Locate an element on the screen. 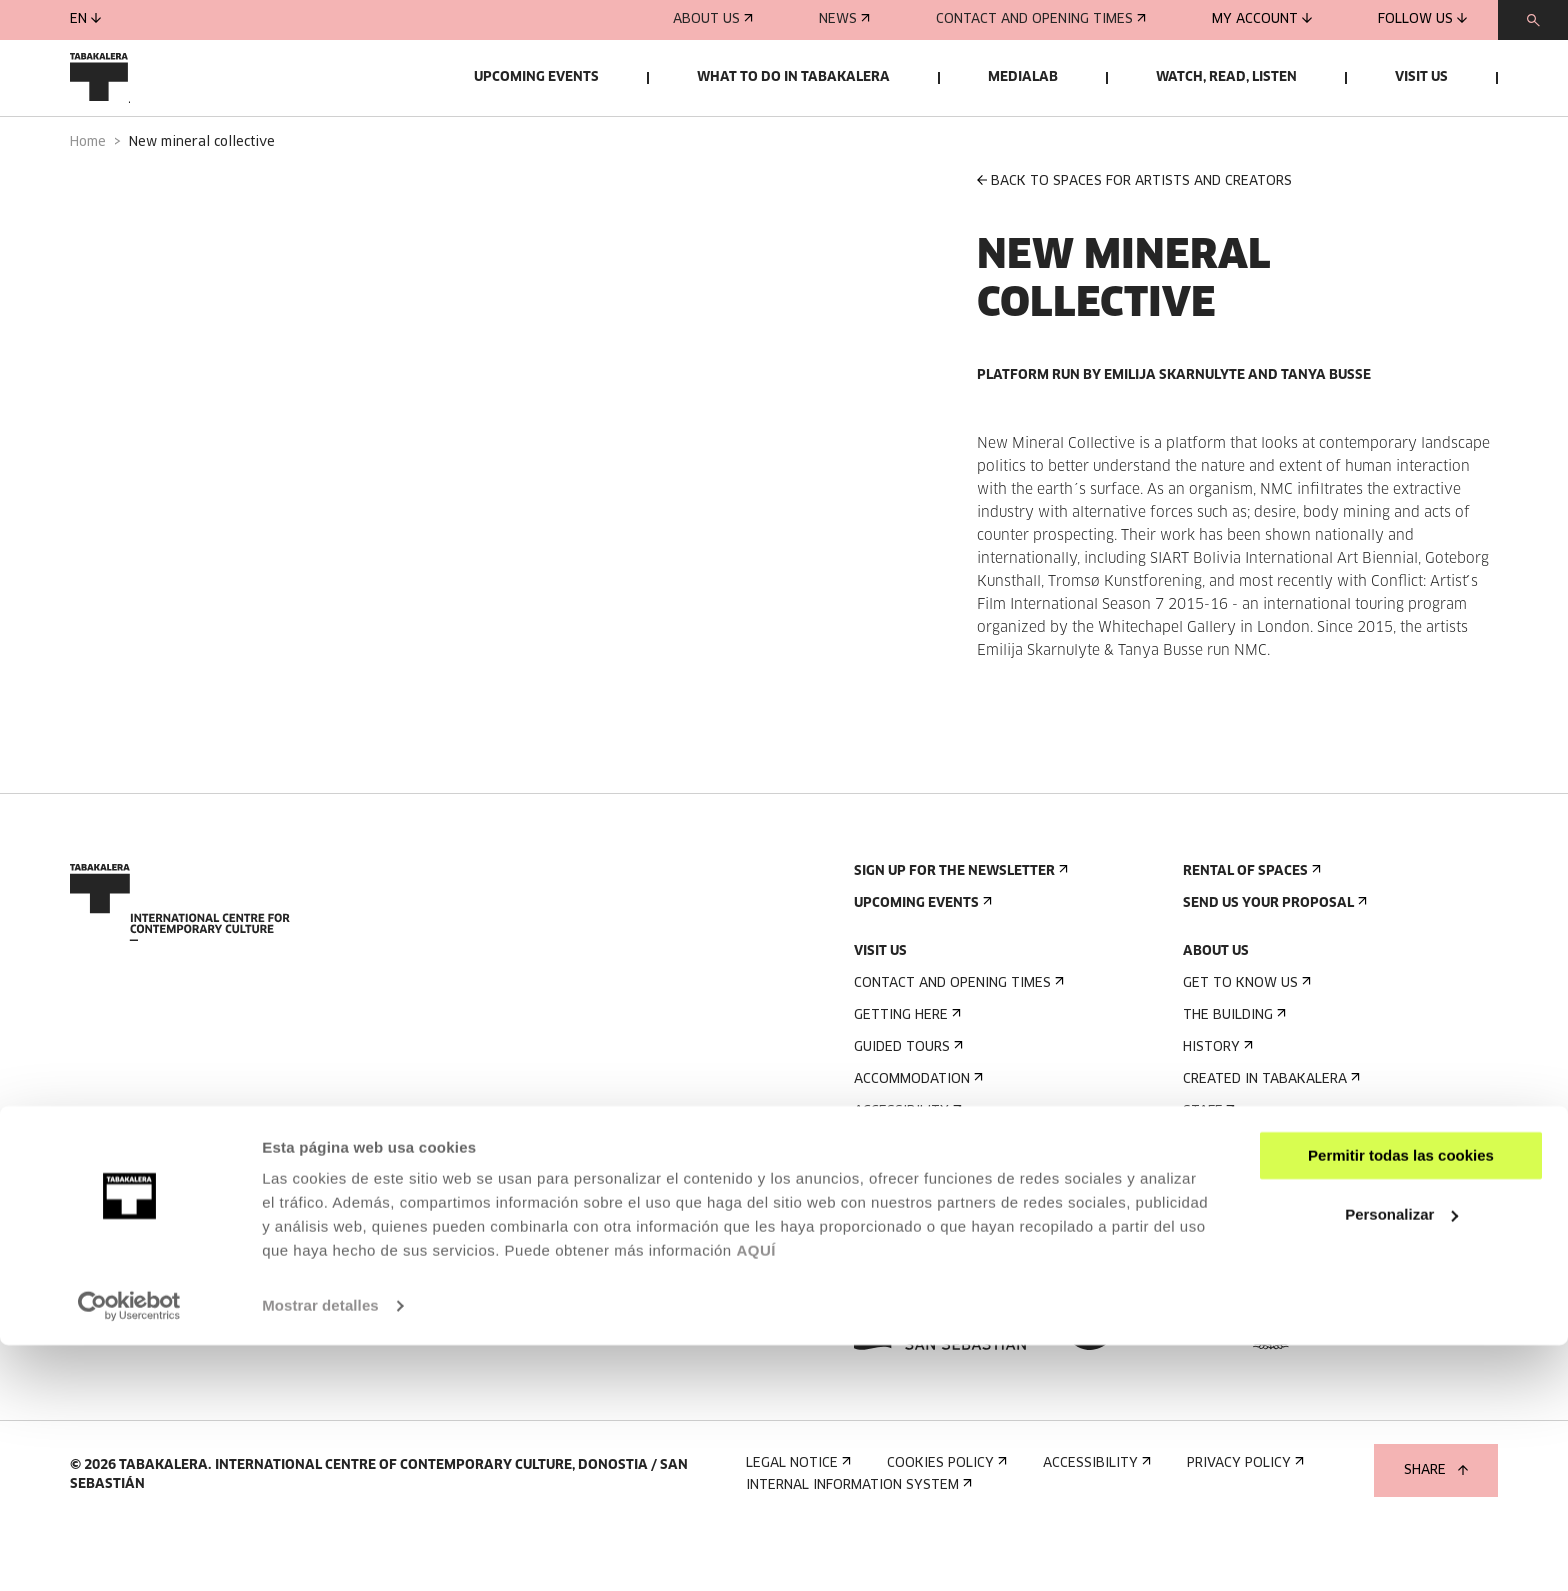 This screenshot has height=1591, width=1568. Rental of spaces is located at coordinates (1250, 927).